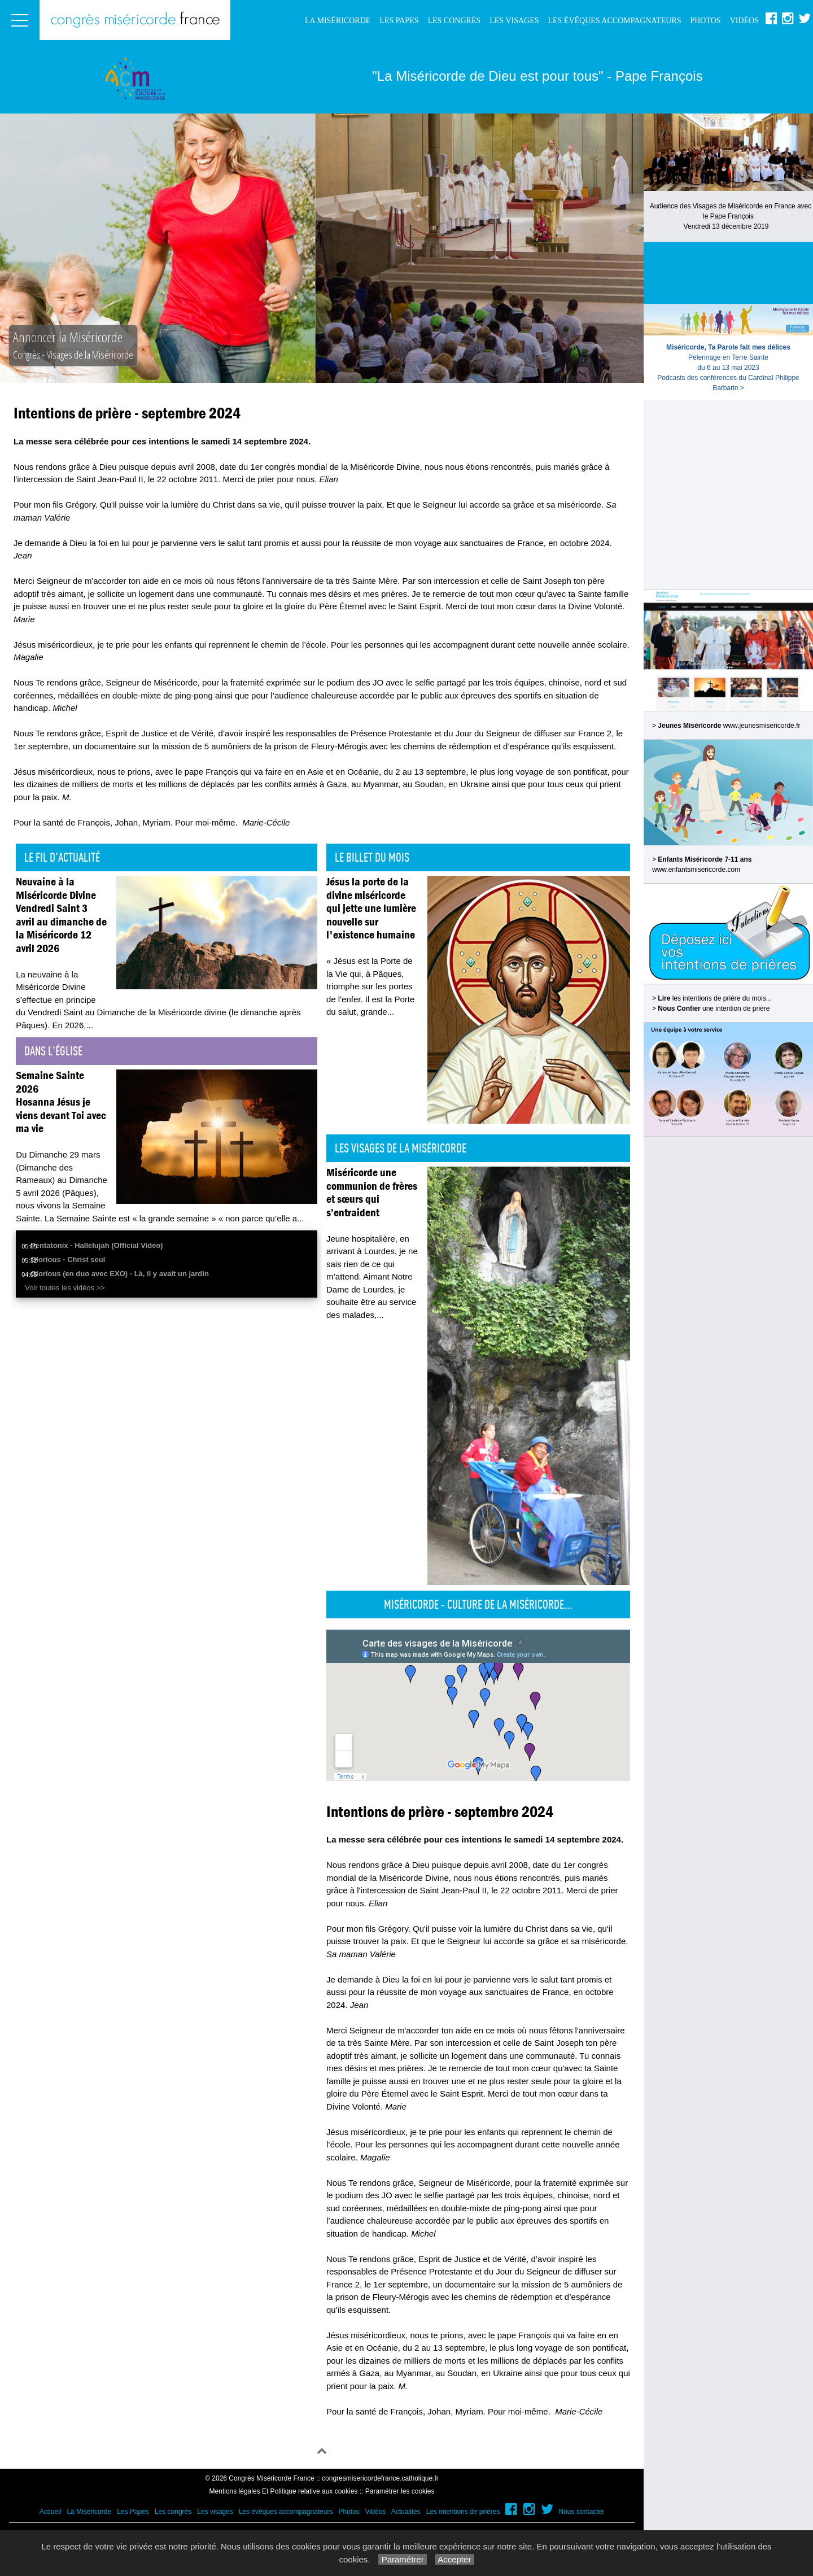 The image size is (813, 2576). What do you see at coordinates (696, 870) in the screenshot?
I see `www.enfantsmisericorde.com` at bounding box center [696, 870].